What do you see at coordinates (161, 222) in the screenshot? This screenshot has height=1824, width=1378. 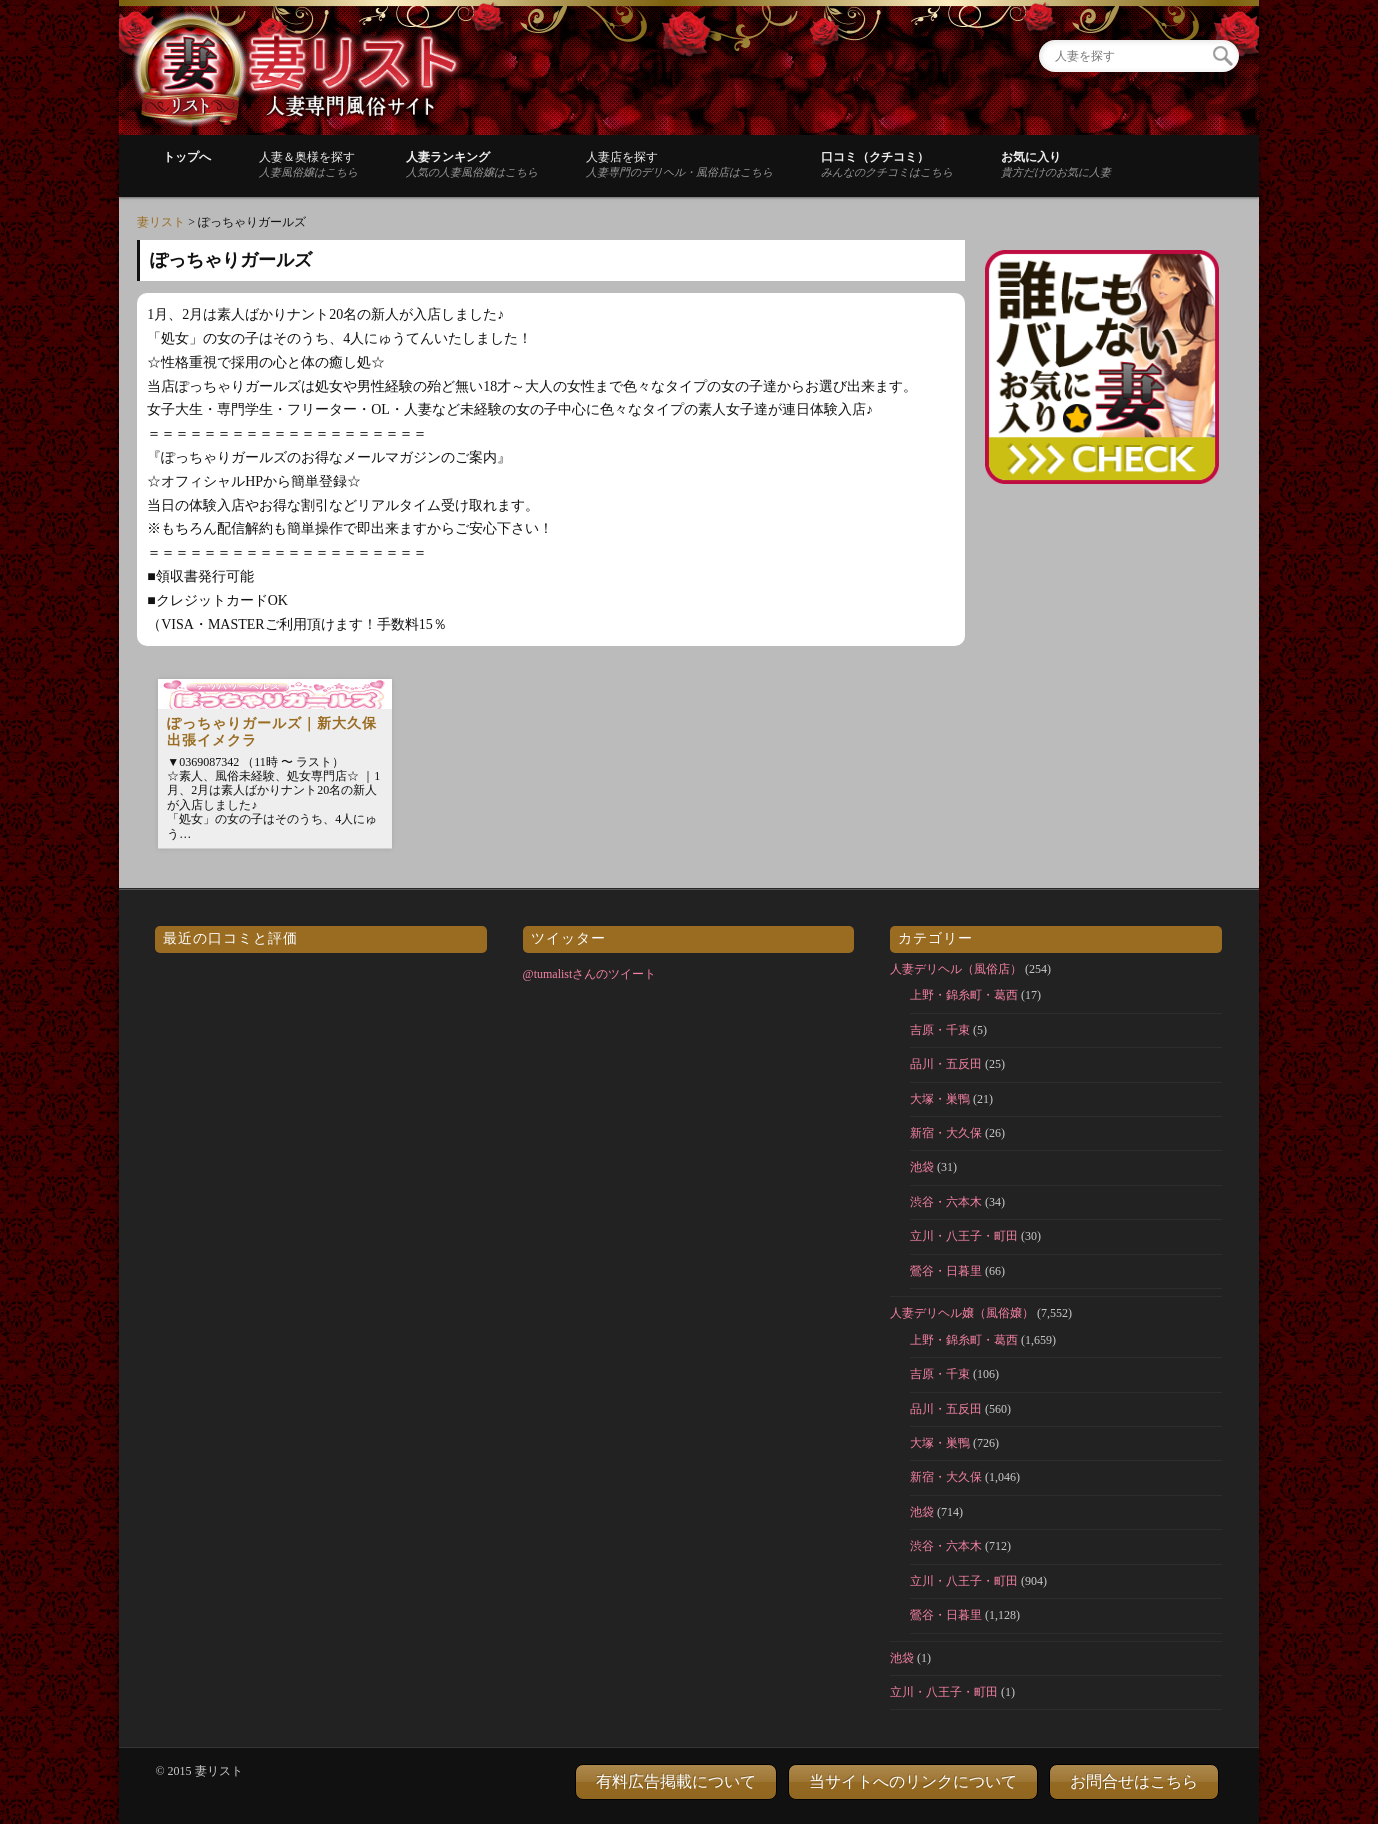 I see `妻リスト` at bounding box center [161, 222].